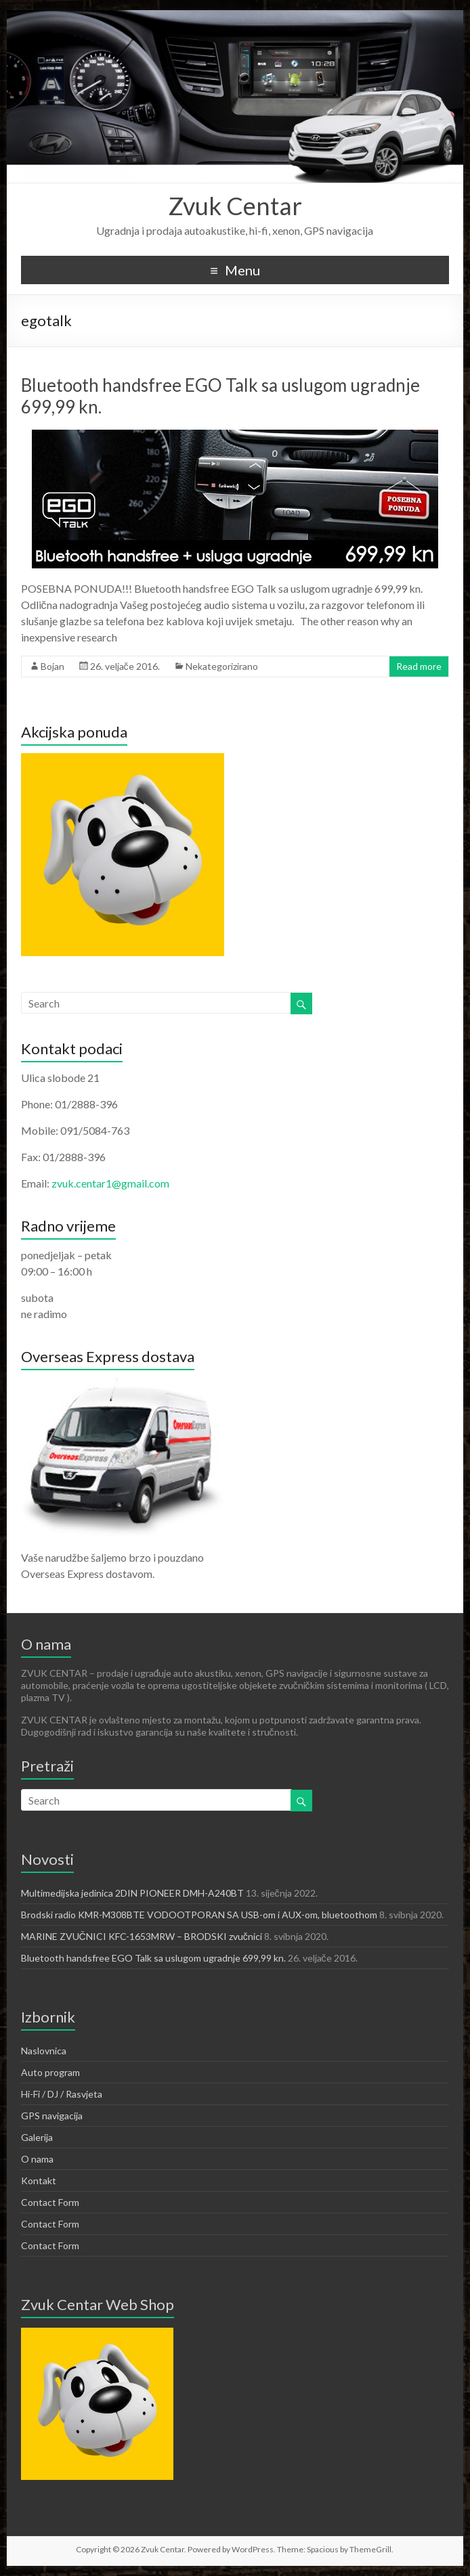  What do you see at coordinates (222, 666) in the screenshot?
I see `Nekategorizirano` at bounding box center [222, 666].